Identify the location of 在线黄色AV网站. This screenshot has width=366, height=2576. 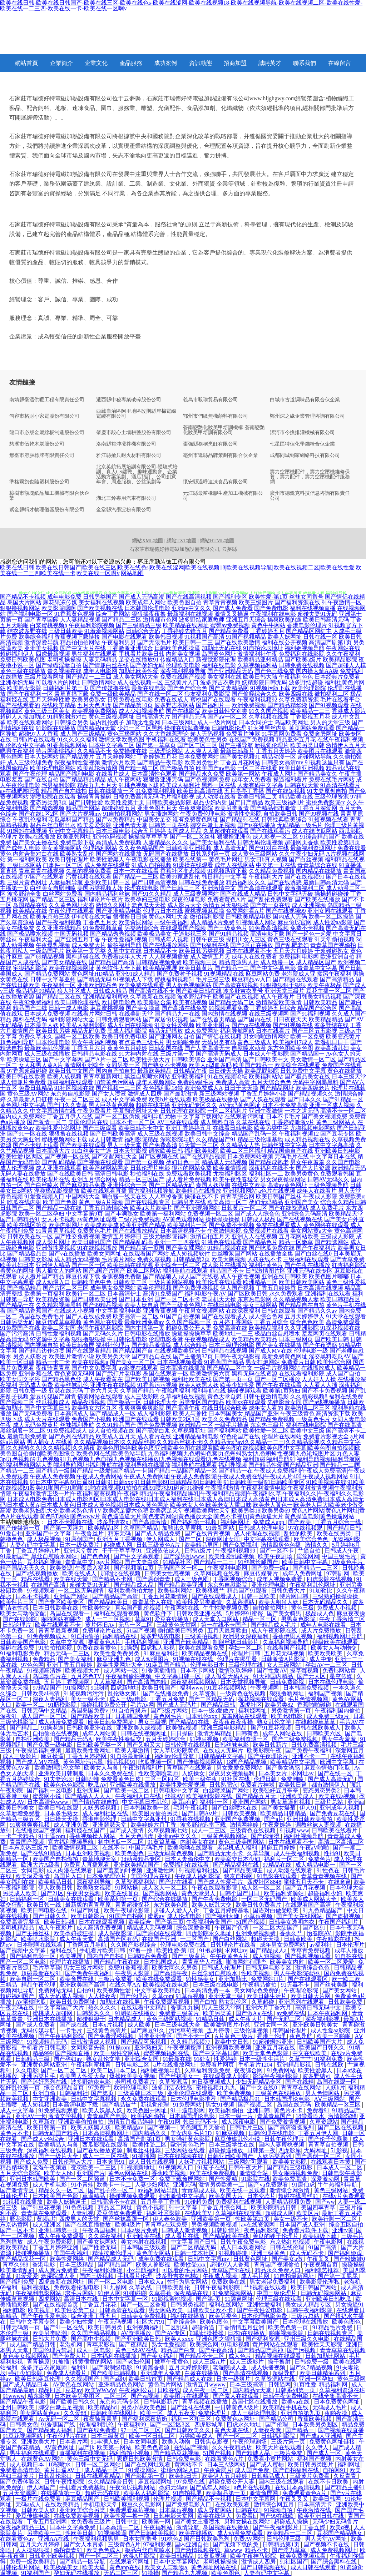
(42, 2459).